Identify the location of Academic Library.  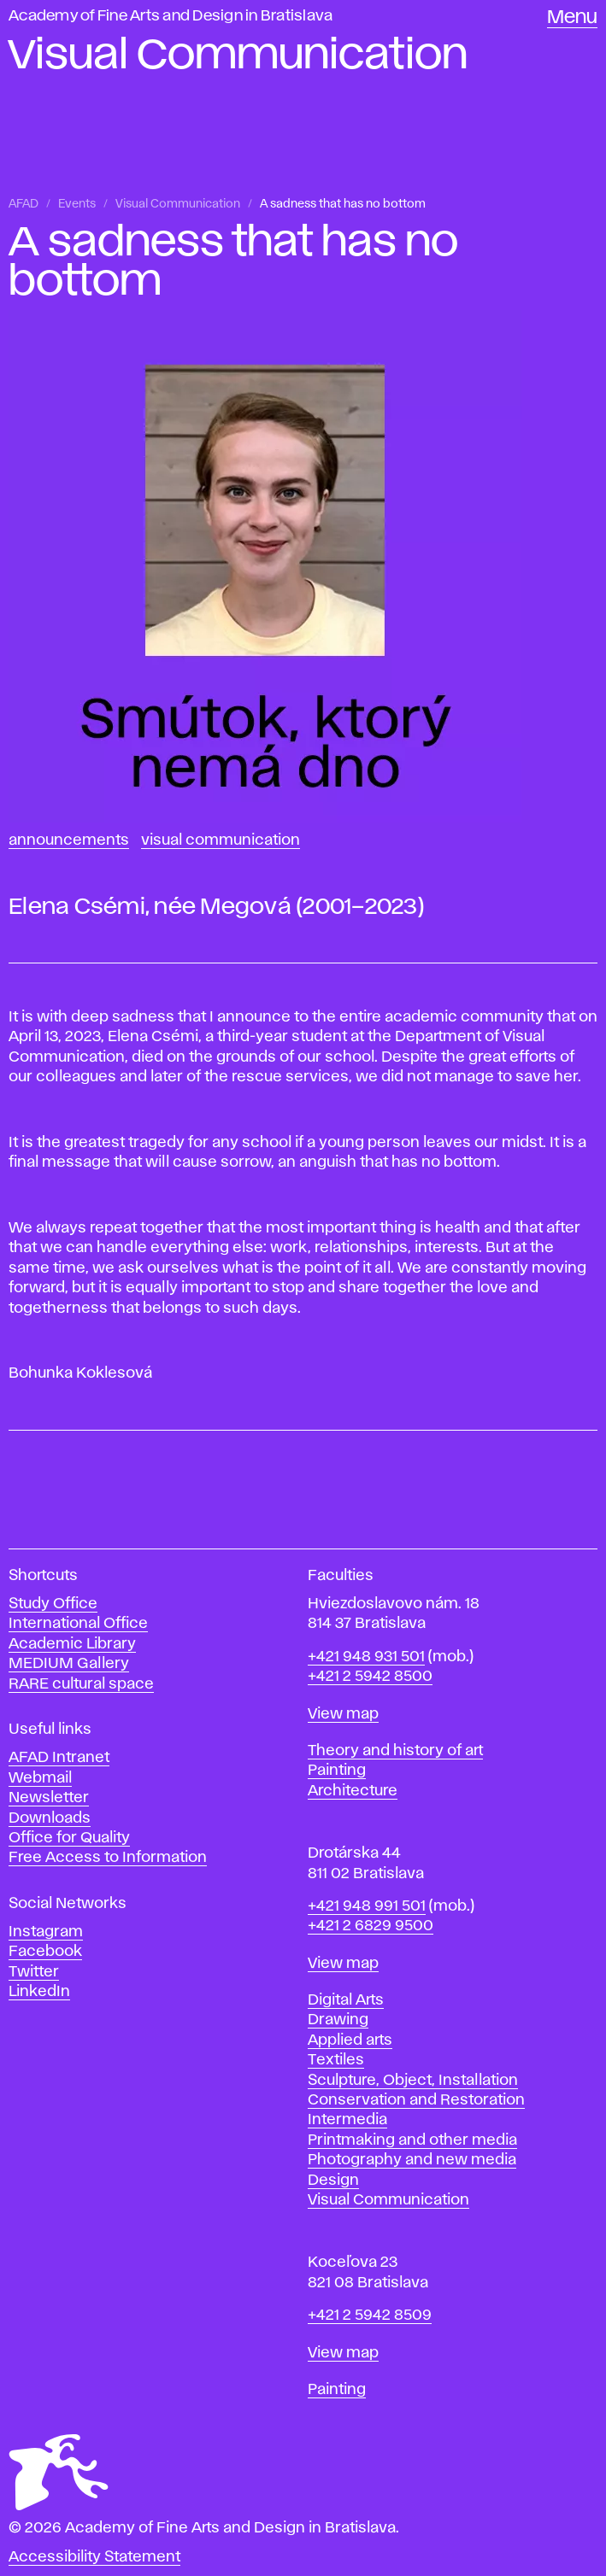
(72, 1644).